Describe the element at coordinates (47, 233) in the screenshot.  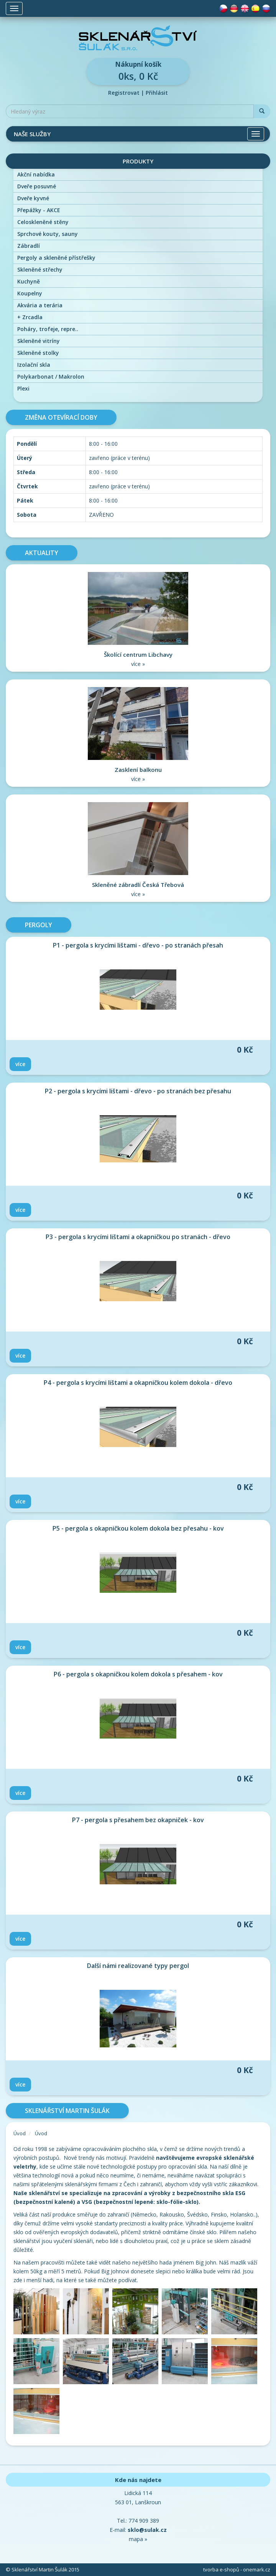
I see `Sprchové kouty, sauny` at that location.